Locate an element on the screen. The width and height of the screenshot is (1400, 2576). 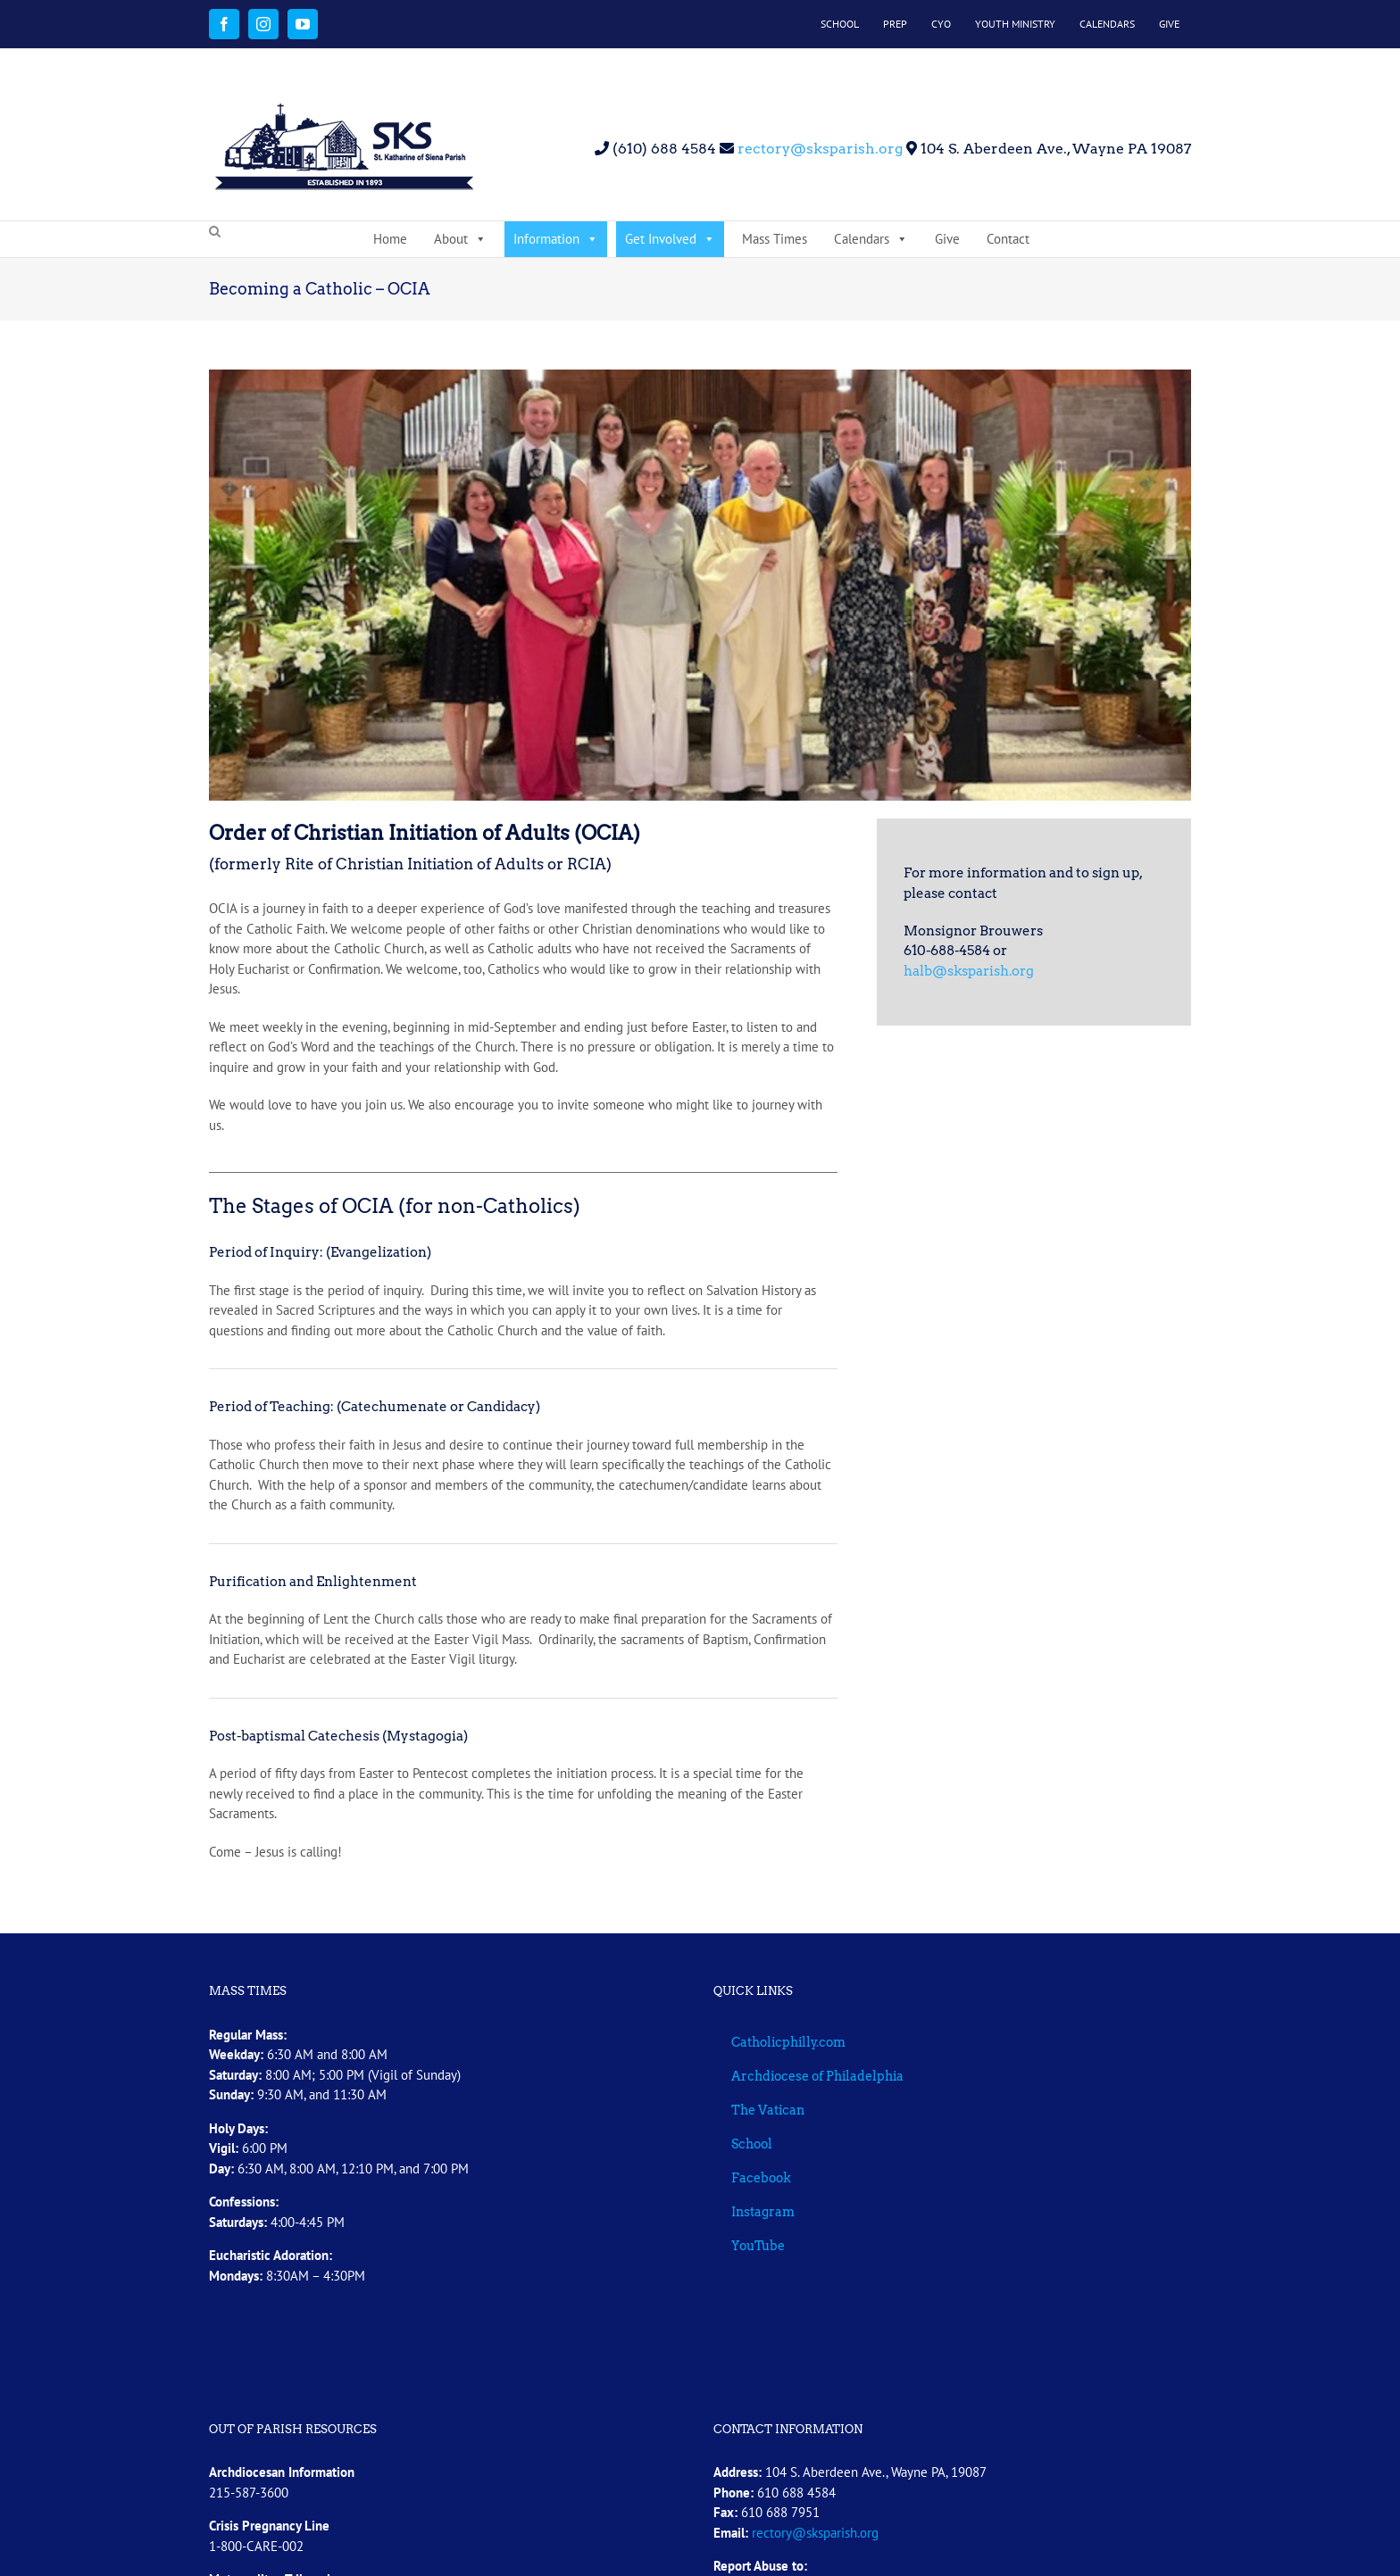
halb@sksparish.org is located at coordinates (969, 971).